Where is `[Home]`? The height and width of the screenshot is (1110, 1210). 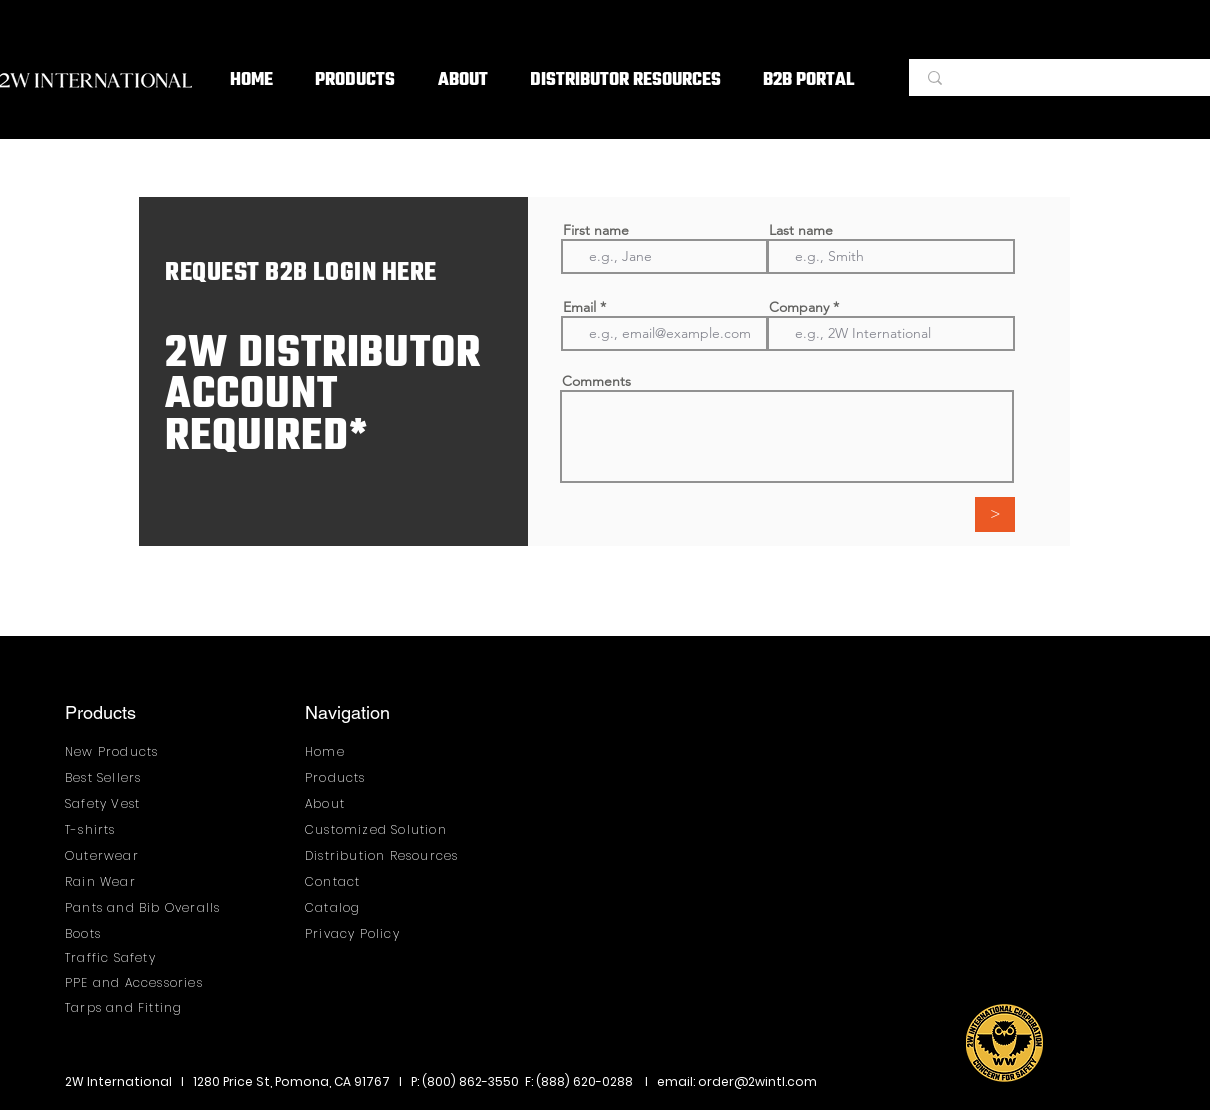 [Home] is located at coordinates (357, 751).